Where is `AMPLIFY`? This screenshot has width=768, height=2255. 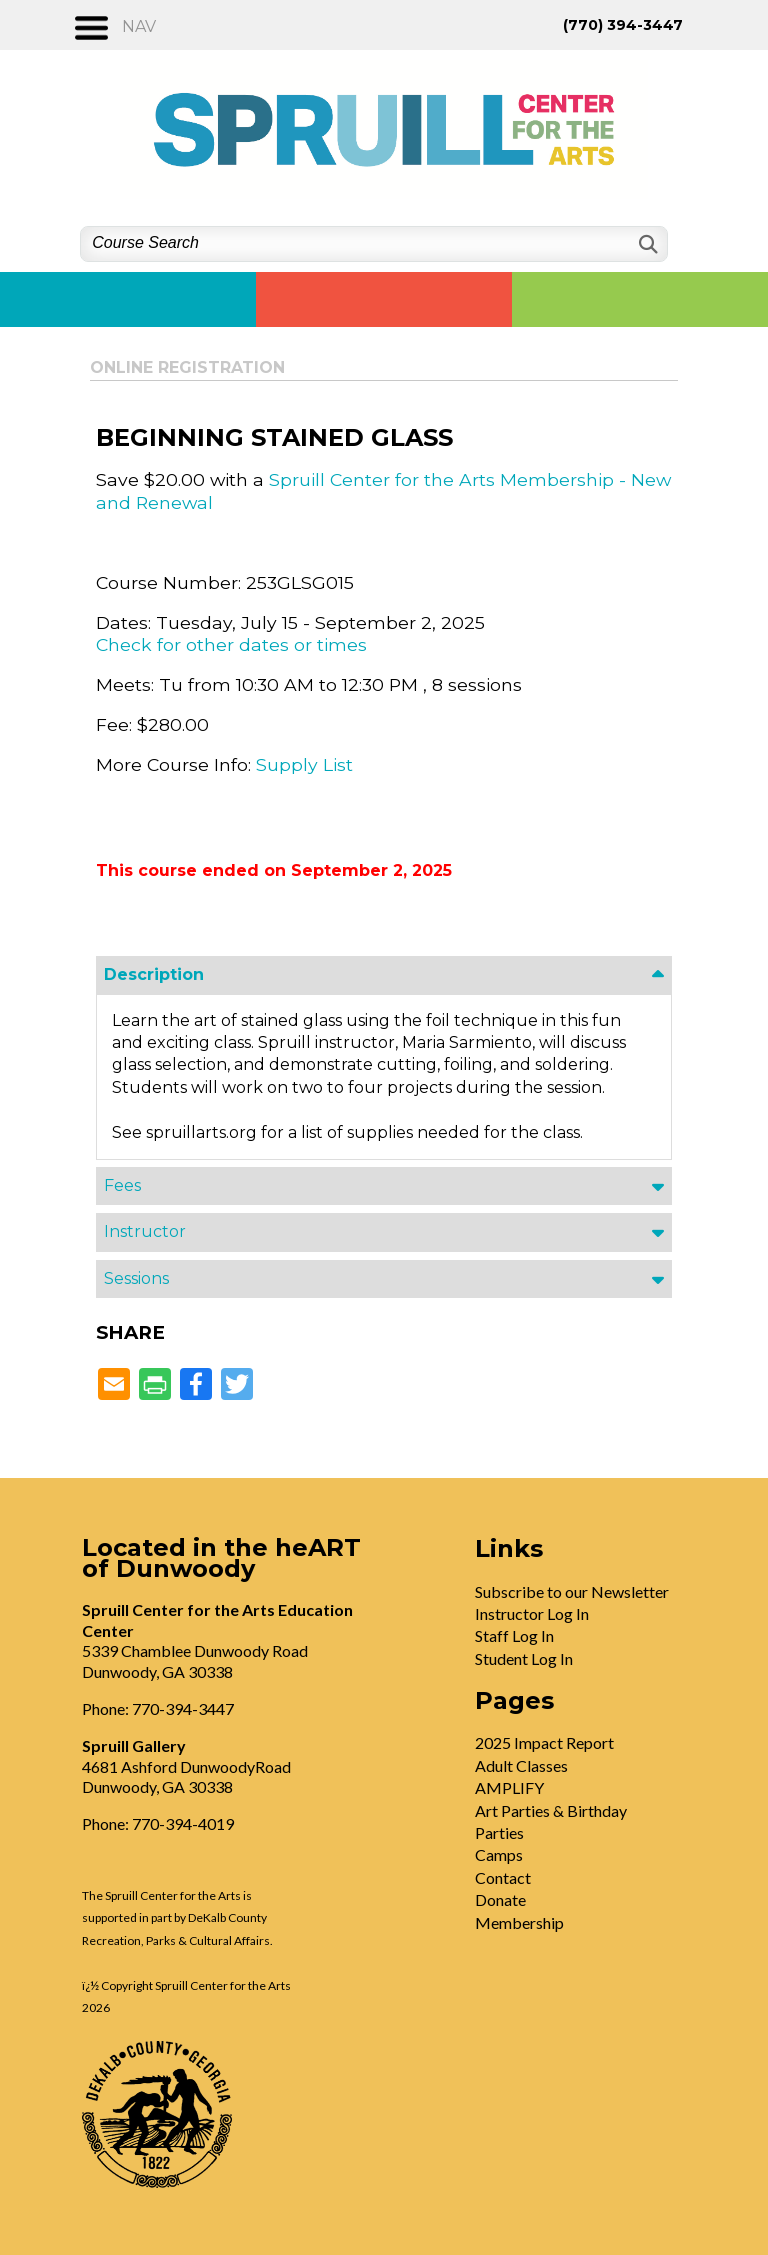 AMPLIFY is located at coordinates (509, 1787).